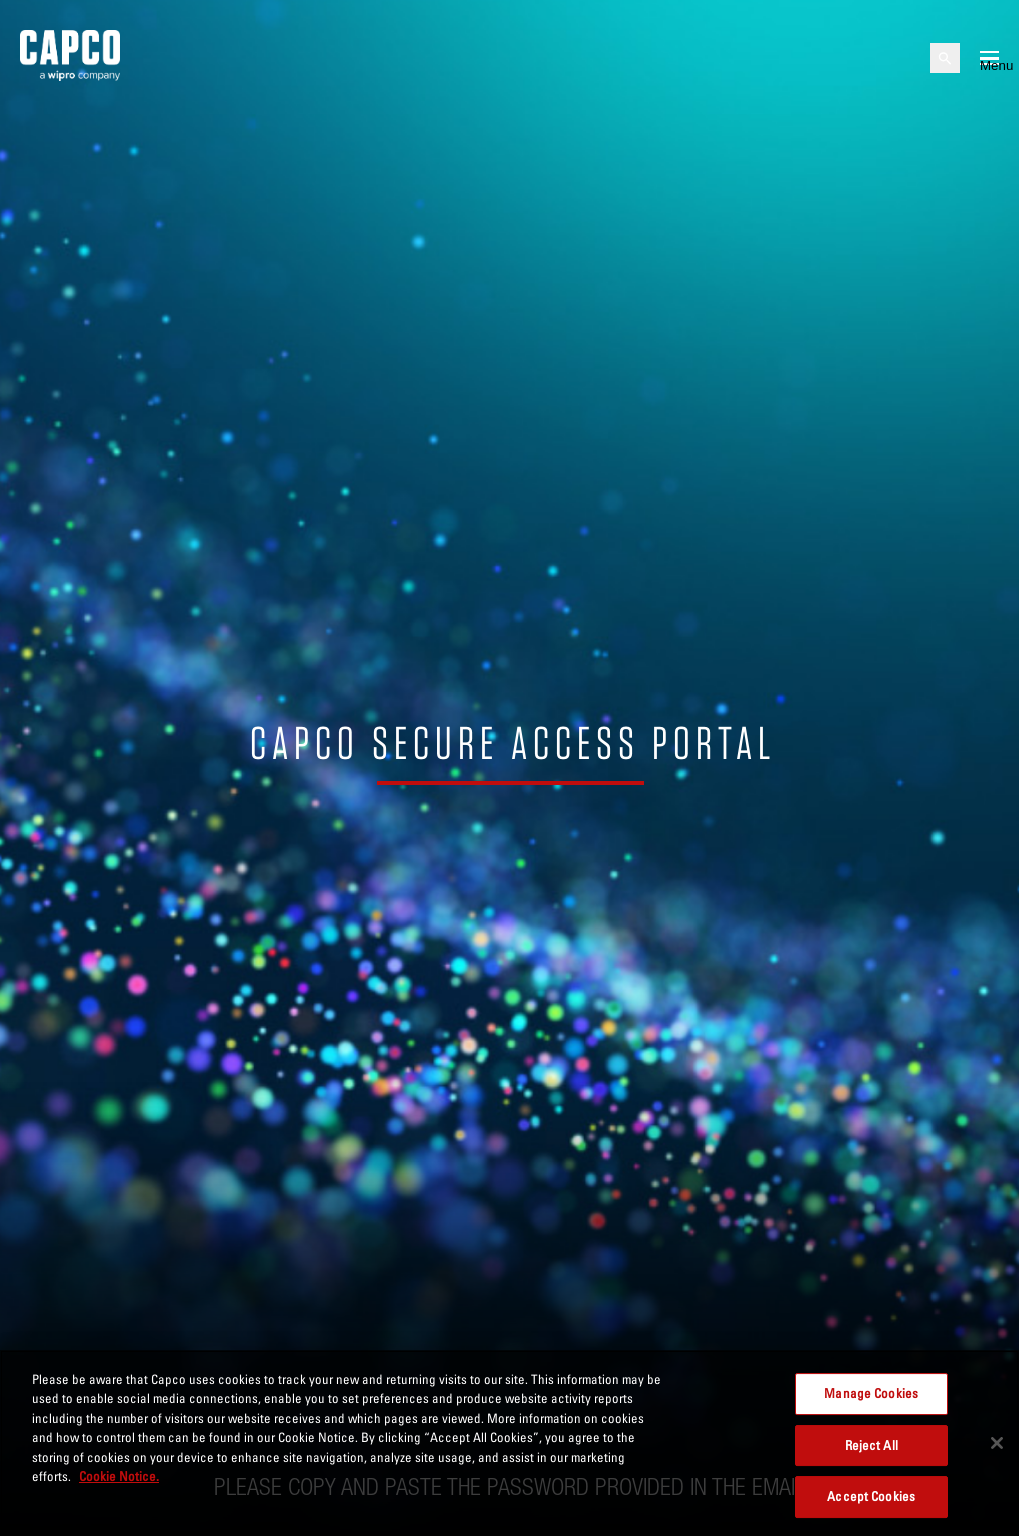 The image size is (1019, 1536). Describe the element at coordinates (871, 1445) in the screenshot. I see `Reject All` at that location.